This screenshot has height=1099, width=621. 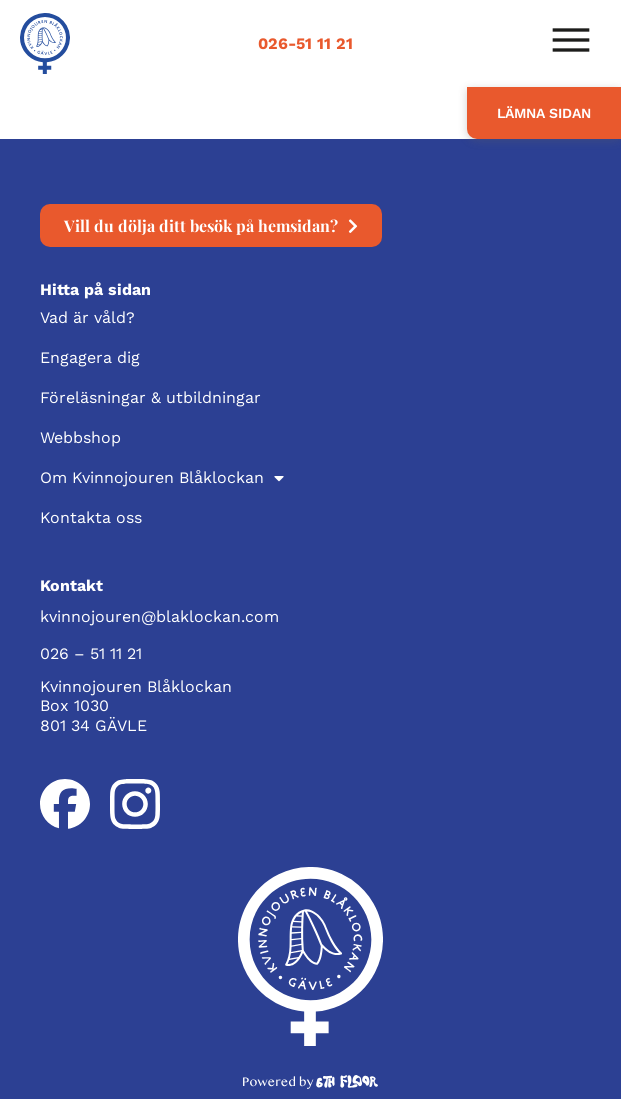 I want to click on Vad är våld?, so click(x=87, y=317).